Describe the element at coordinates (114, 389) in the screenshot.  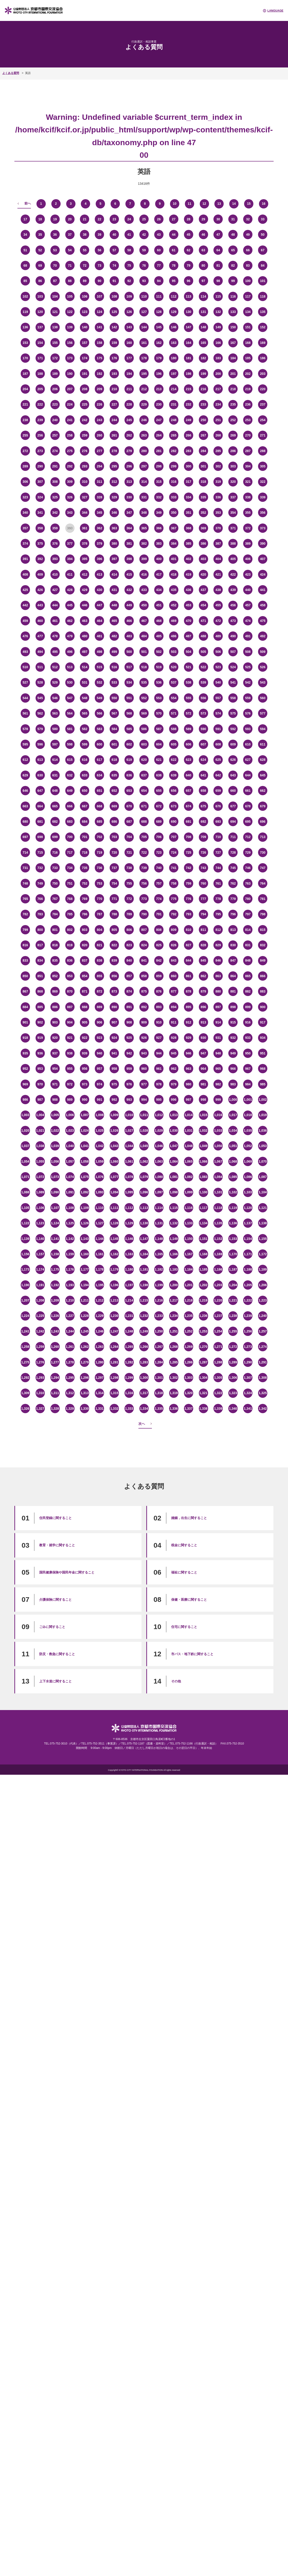
I see `210` at that location.